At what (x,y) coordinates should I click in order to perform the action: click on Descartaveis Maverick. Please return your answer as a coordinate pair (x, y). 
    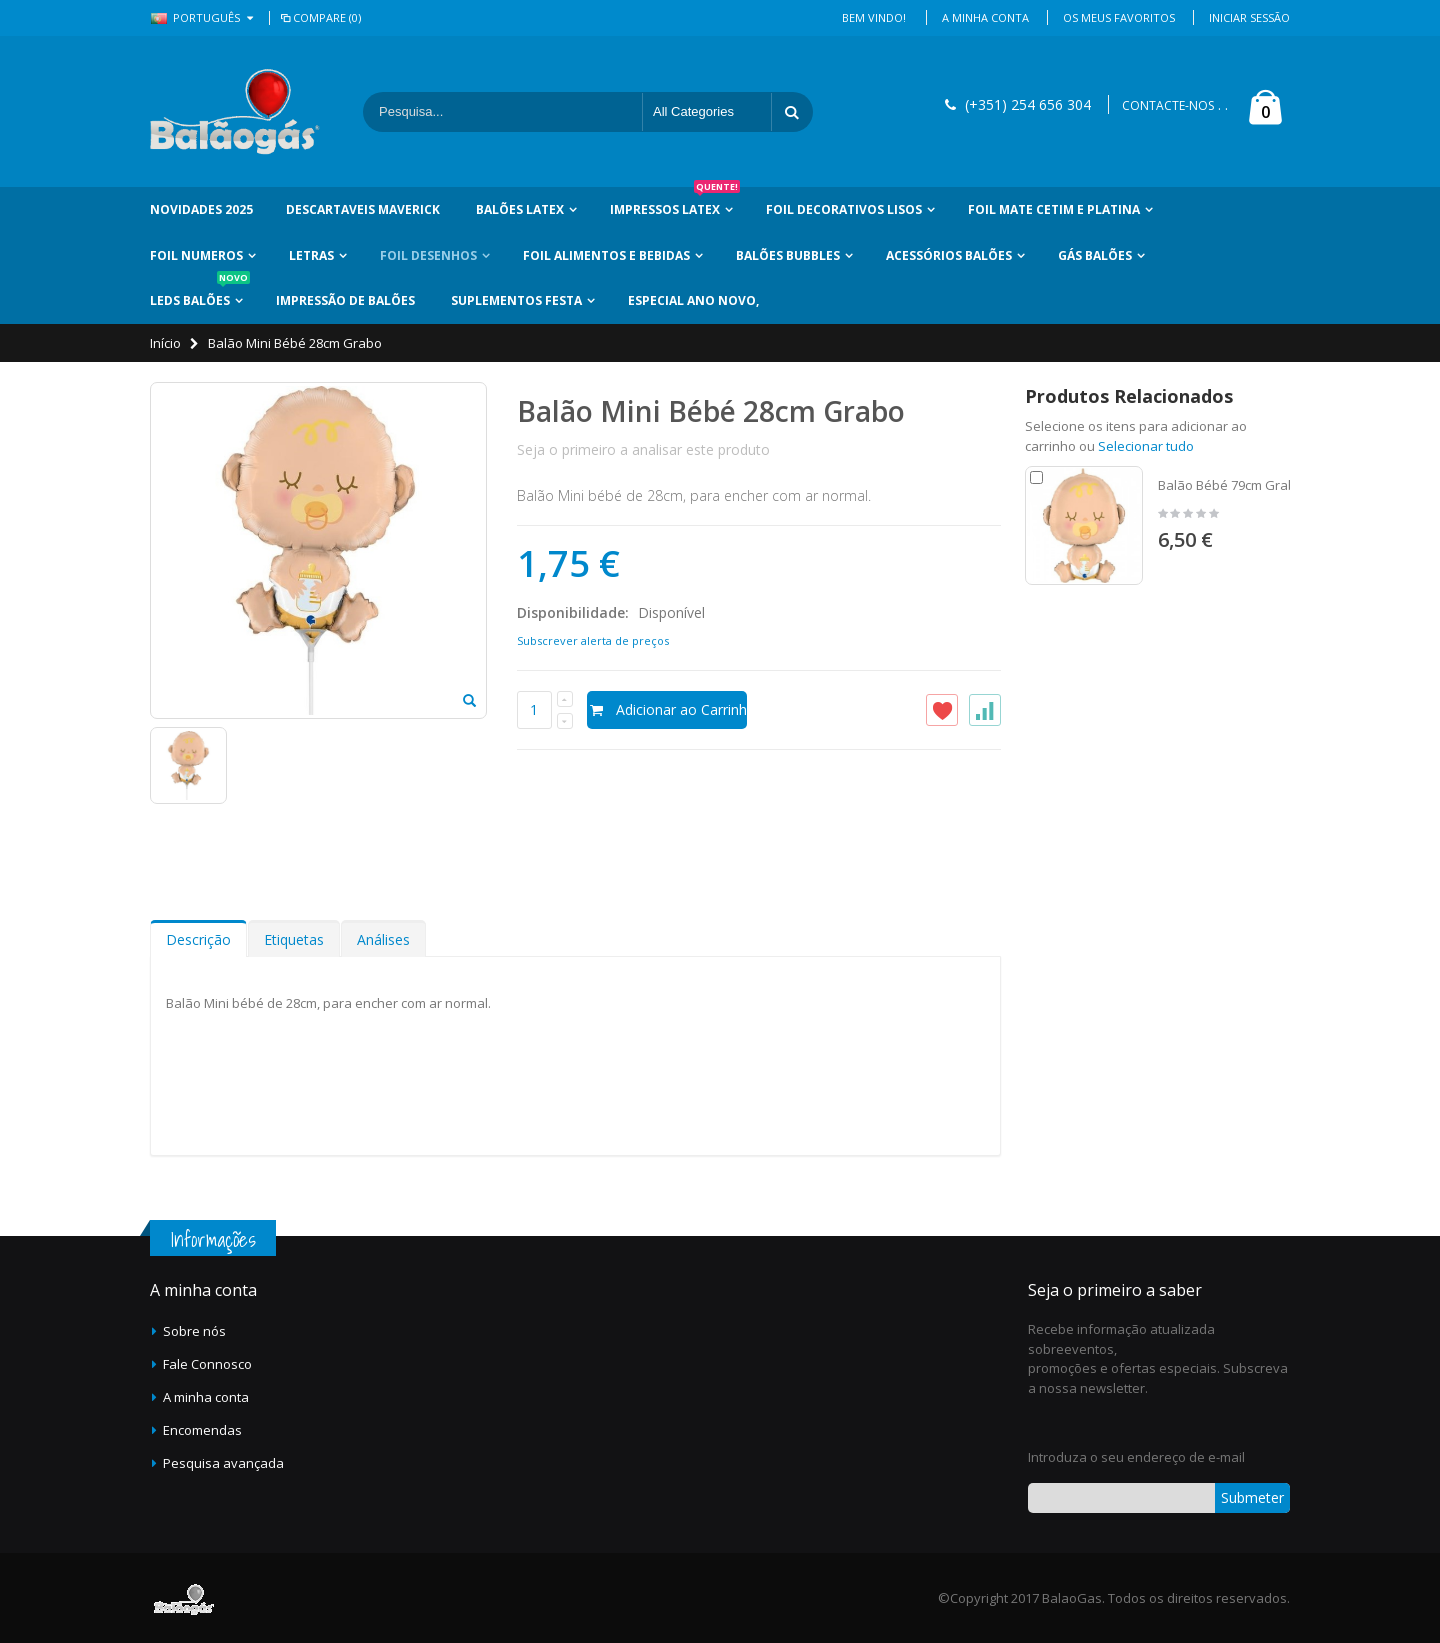
    Looking at the image, I should click on (363, 209).